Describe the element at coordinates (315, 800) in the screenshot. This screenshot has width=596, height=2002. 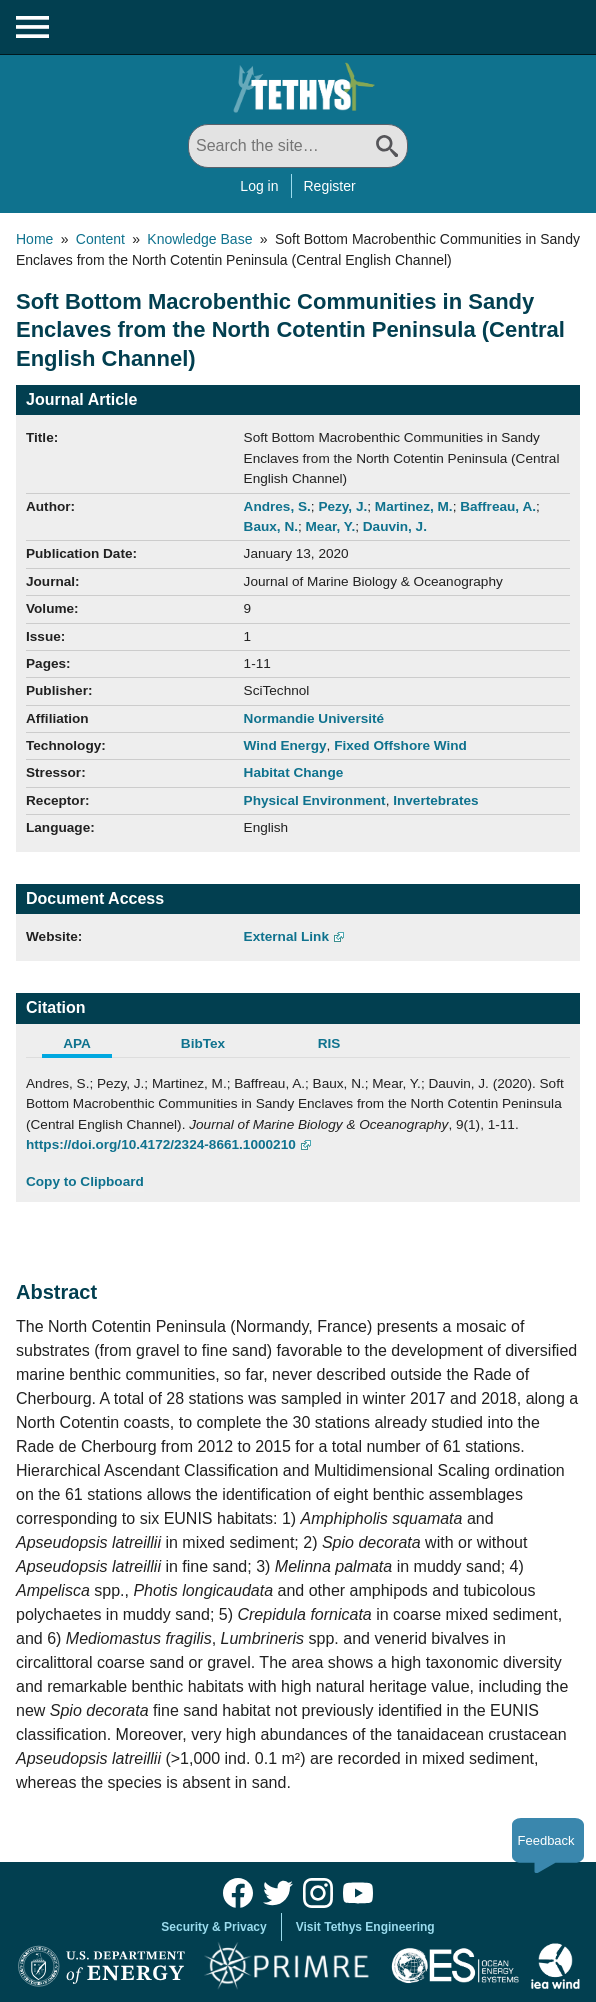
I see `Physical Environment` at that location.